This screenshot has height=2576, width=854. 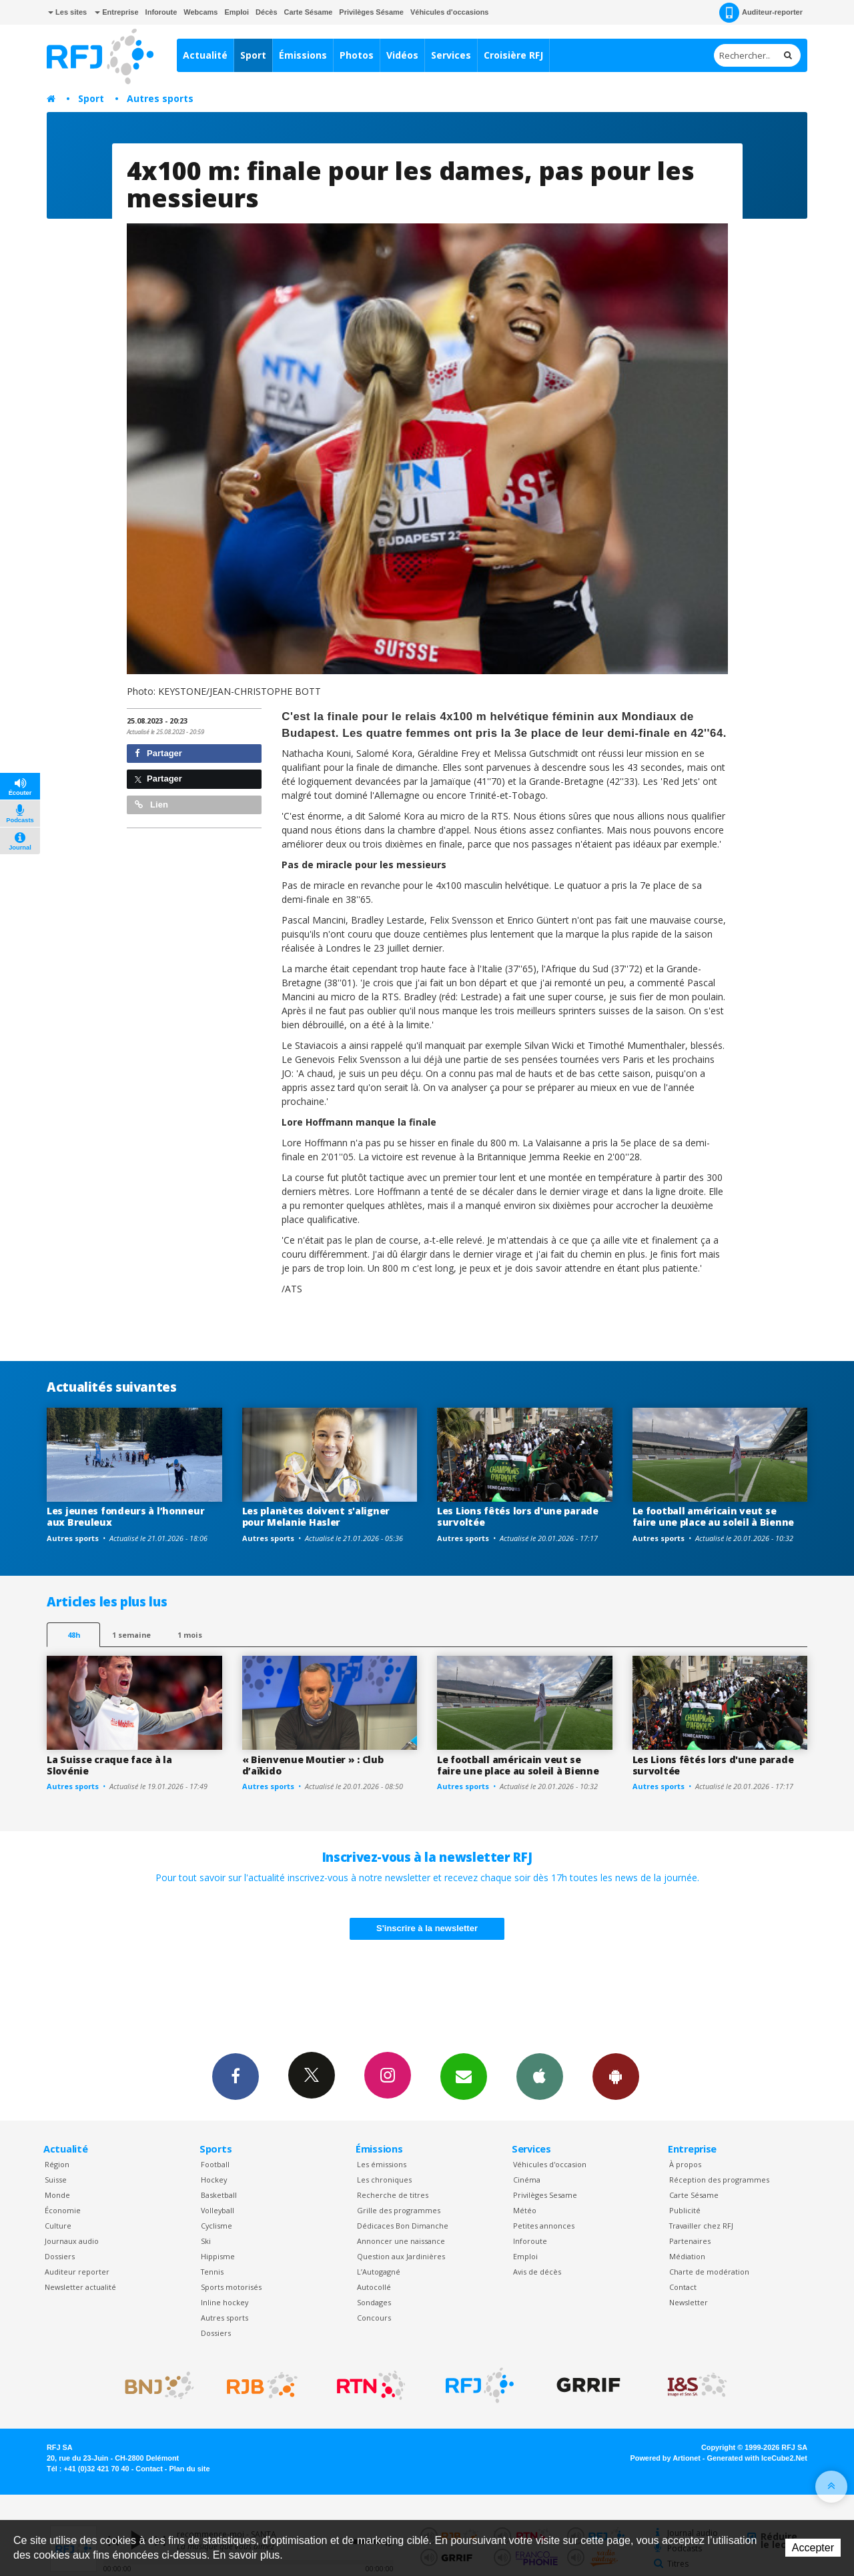 What do you see at coordinates (526, 2179) in the screenshot?
I see `Cinéma` at bounding box center [526, 2179].